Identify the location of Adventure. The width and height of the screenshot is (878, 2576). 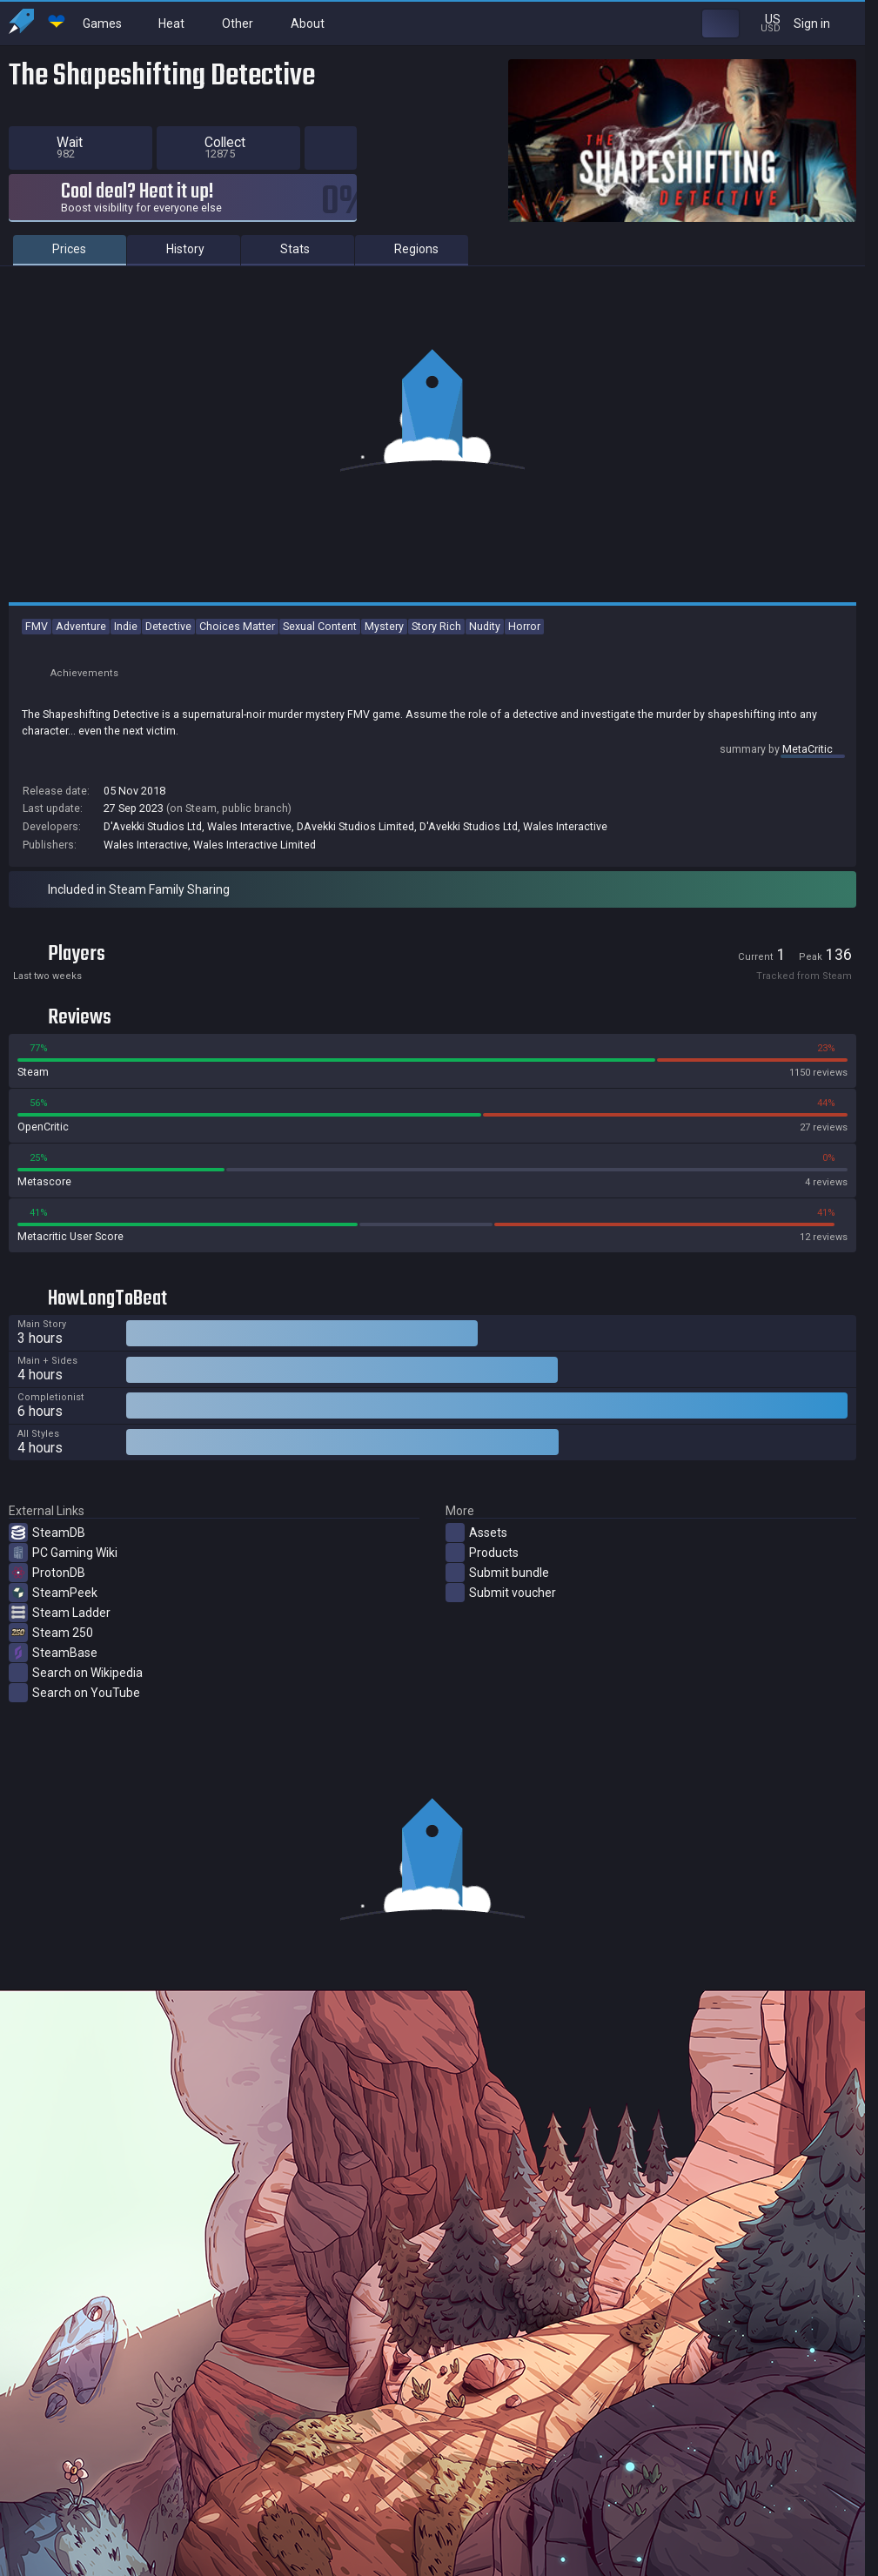
(81, 626).